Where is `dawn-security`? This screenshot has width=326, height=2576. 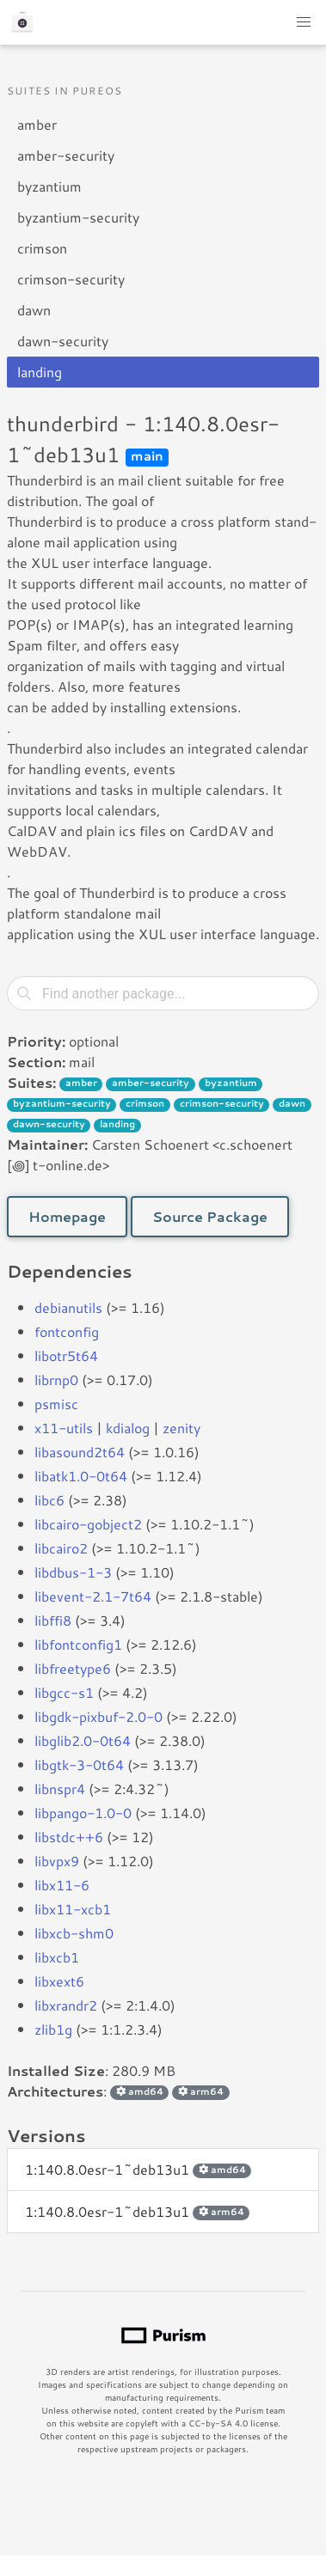 dawn-security is located at coordinates (62, 341).